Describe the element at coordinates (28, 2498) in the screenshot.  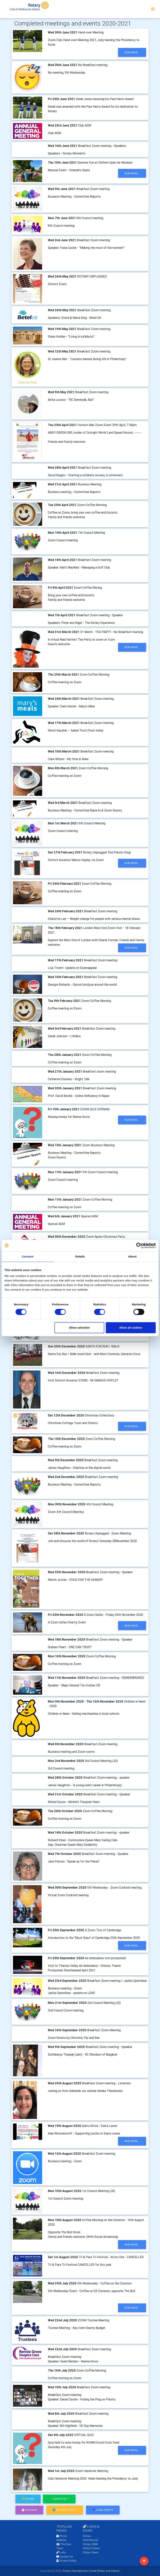
I see `future` at that location.